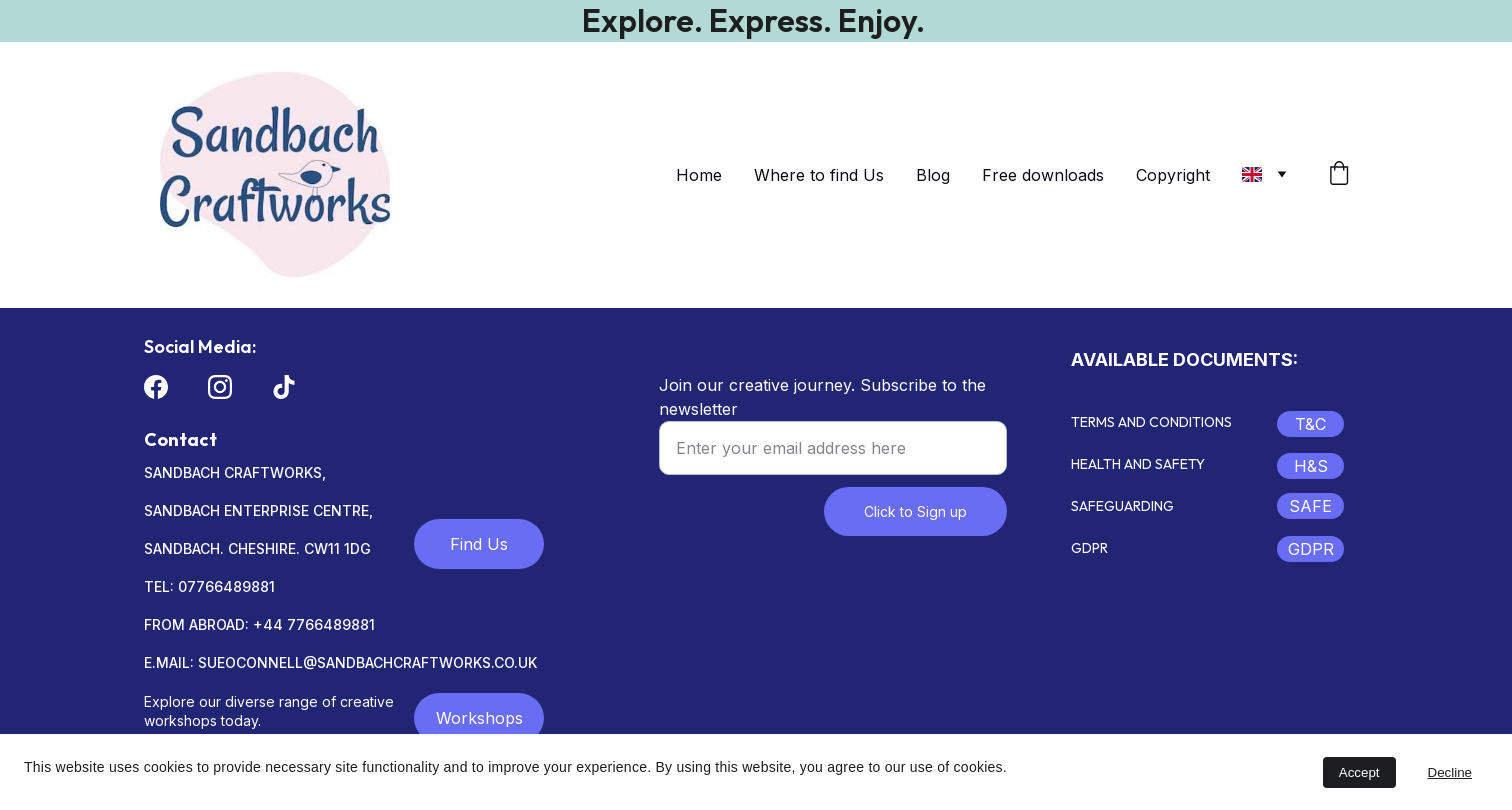 The height and width of the screenshot is (810, 1512). I want to click on Home, so click(699, 175).